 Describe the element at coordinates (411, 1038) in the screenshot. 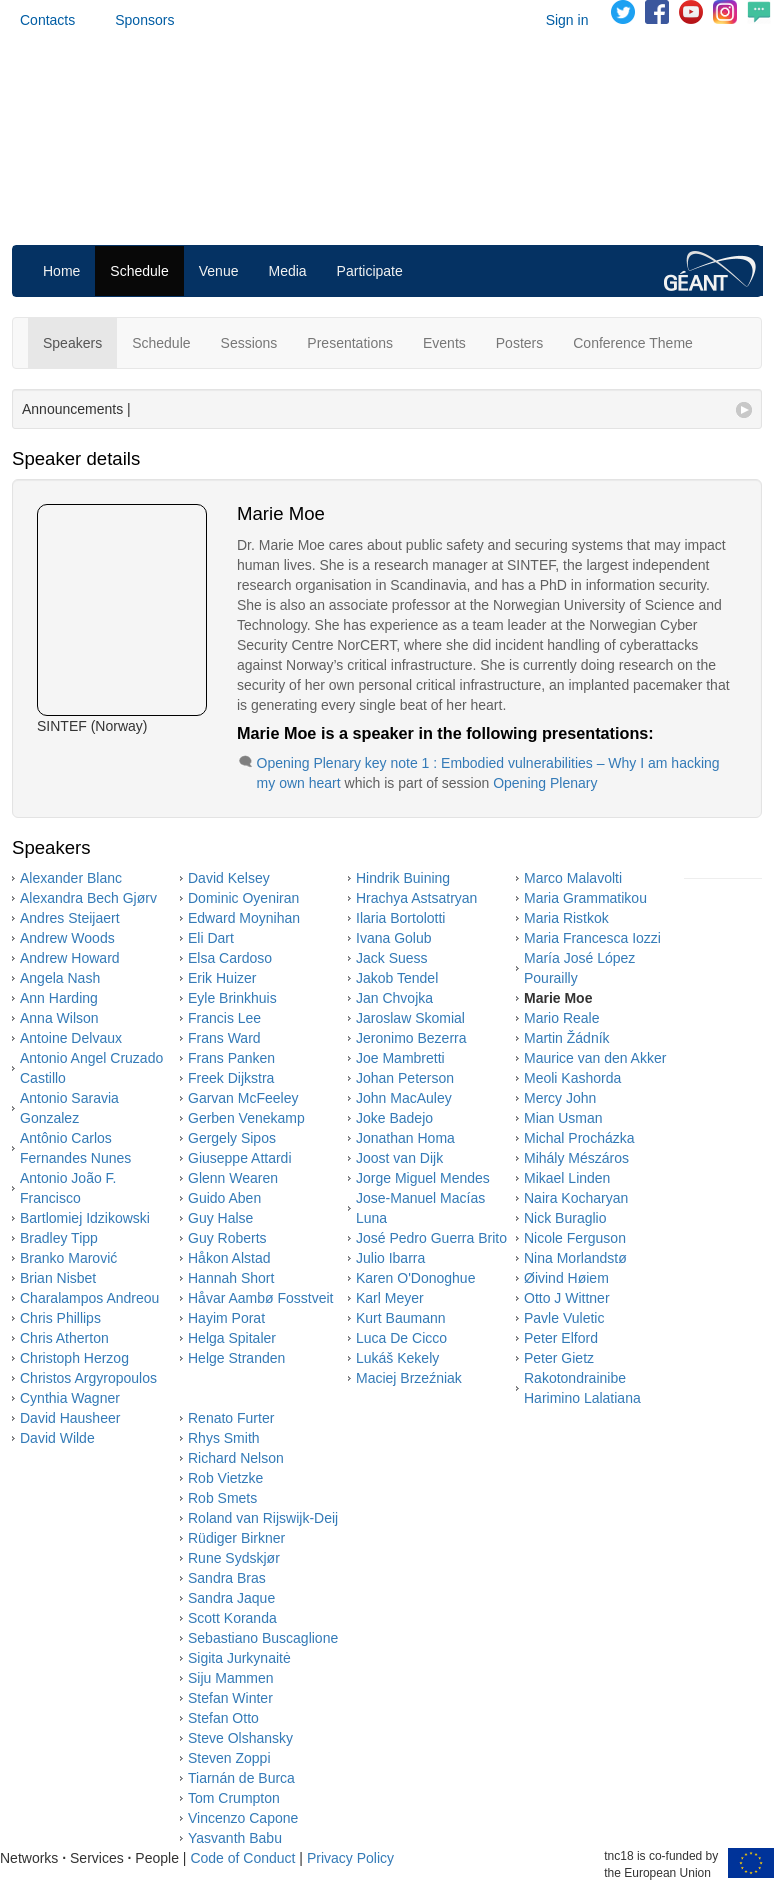

I see `Jeronimo Bezerra` at that location.